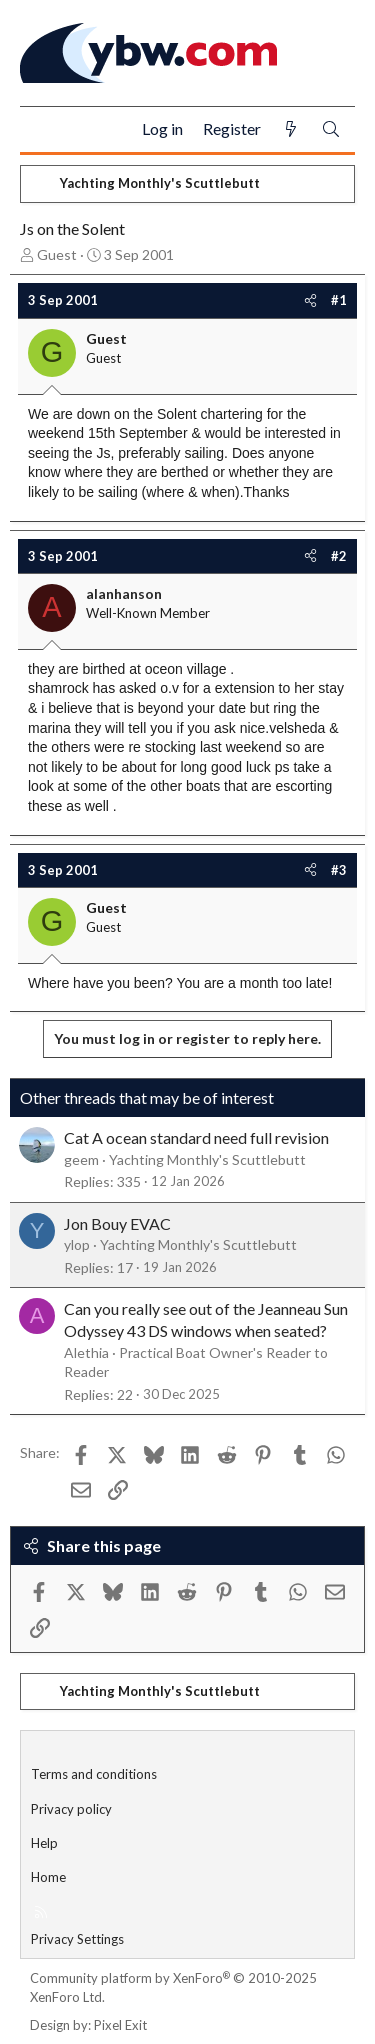 The image size is (375, 2044). I want to click on [Menu], so click(43, 130).